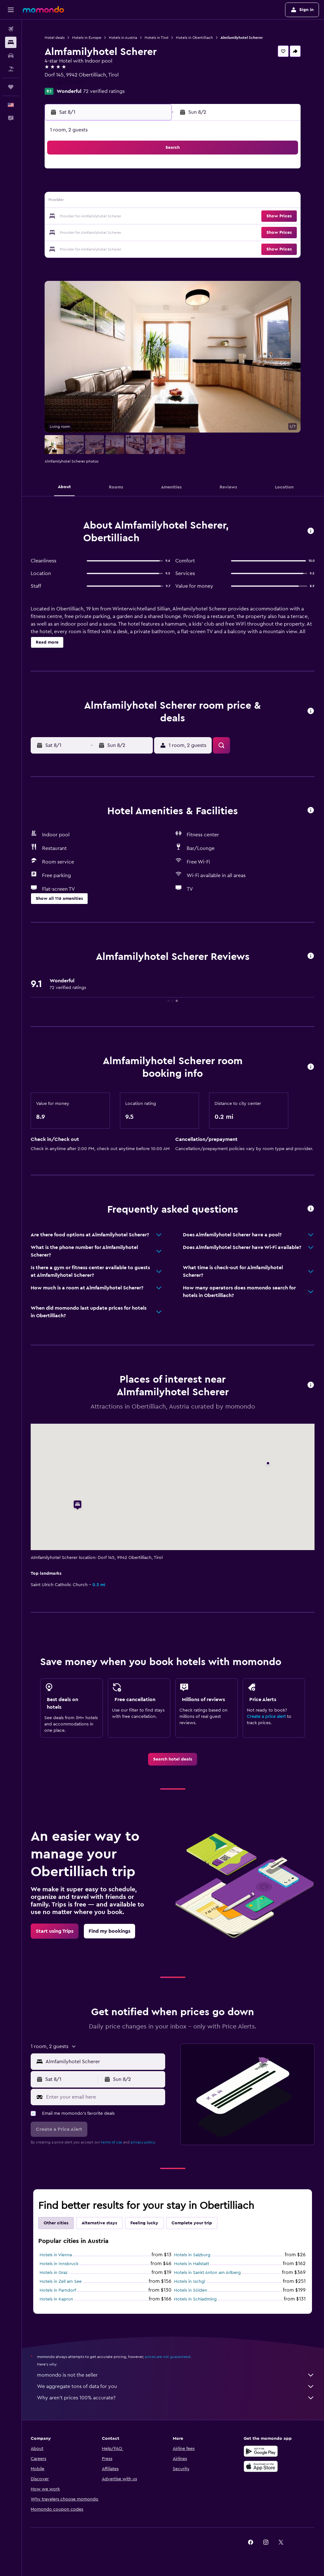 This screenshot has height=2576, width=324. What do you see at coordinates (123, 37) in the screenshot?
I see `Hotels in Austria` at bounding box center [123, 37].